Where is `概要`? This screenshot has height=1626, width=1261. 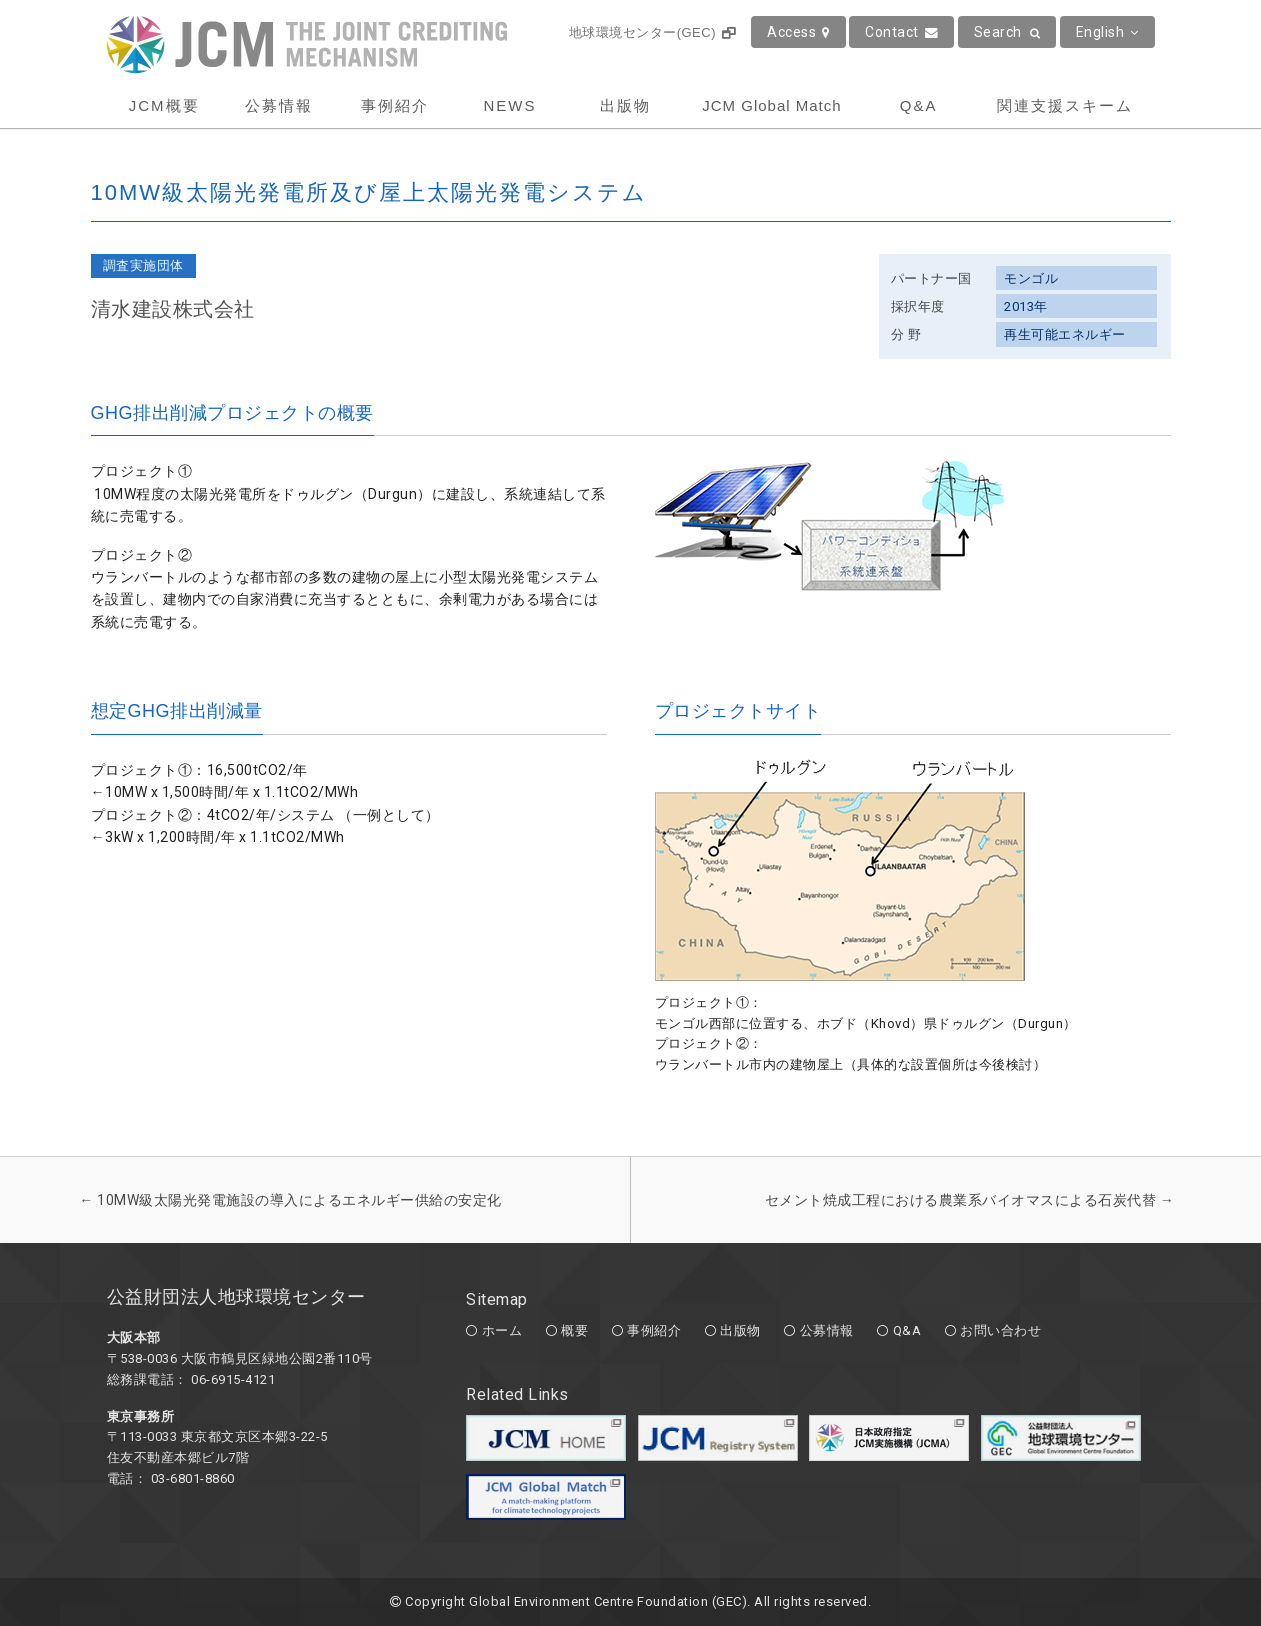
概要 is located at coordinates (574, 1330).